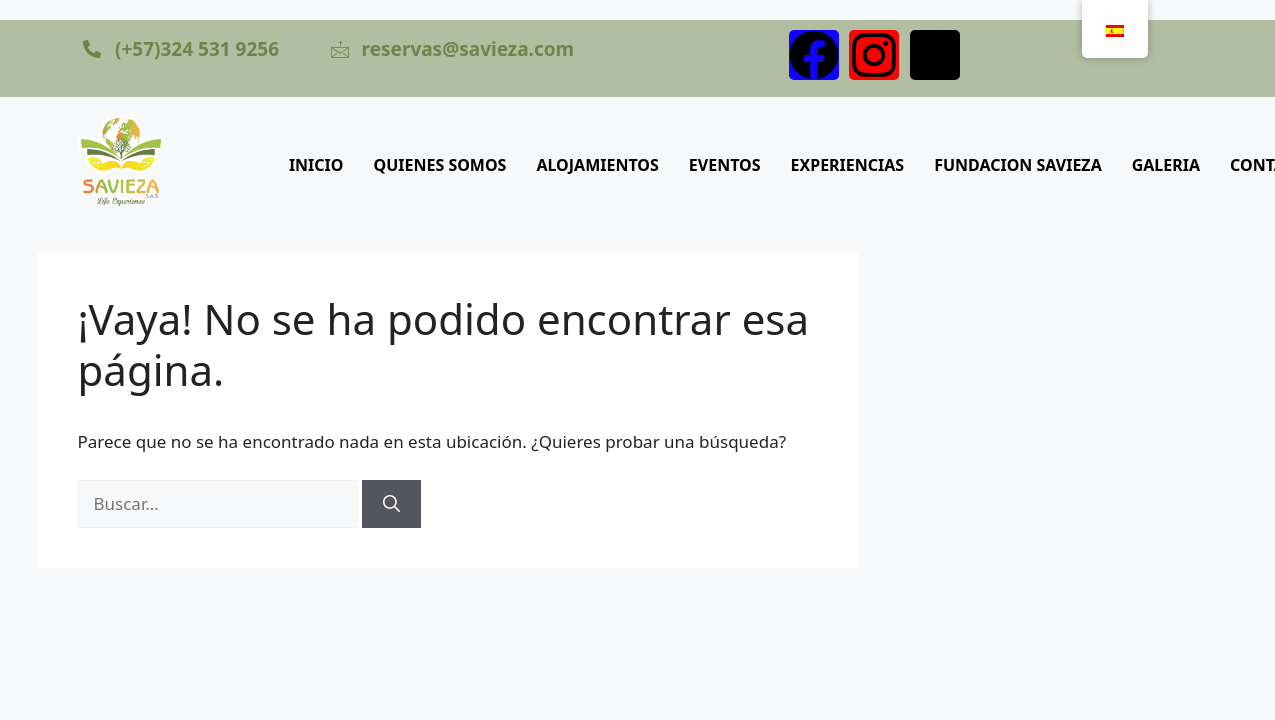 The height and width of the screenshot is (720, 1275). I want to click on EVENTOS, so click(725, 165).